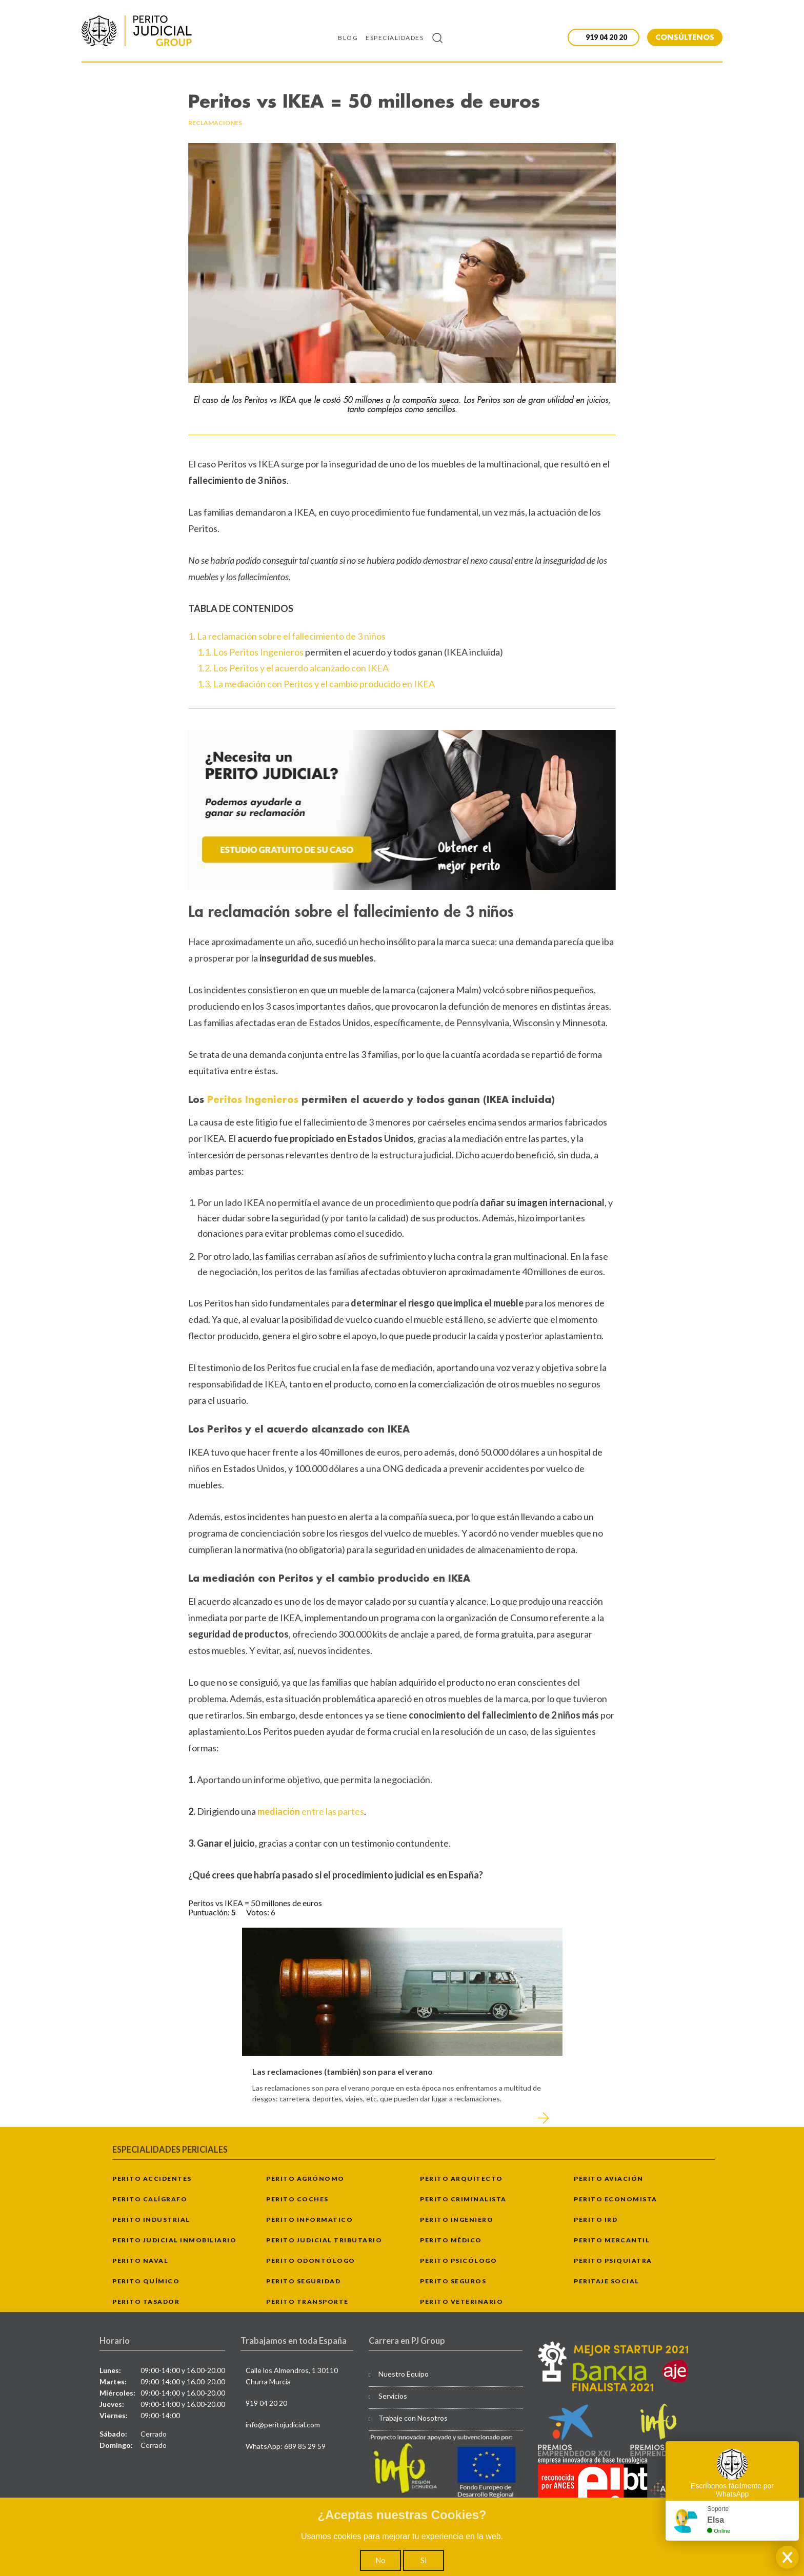 This screenshot has height=2576, width=804. I want to click on Especialidades, so click(395, 38).